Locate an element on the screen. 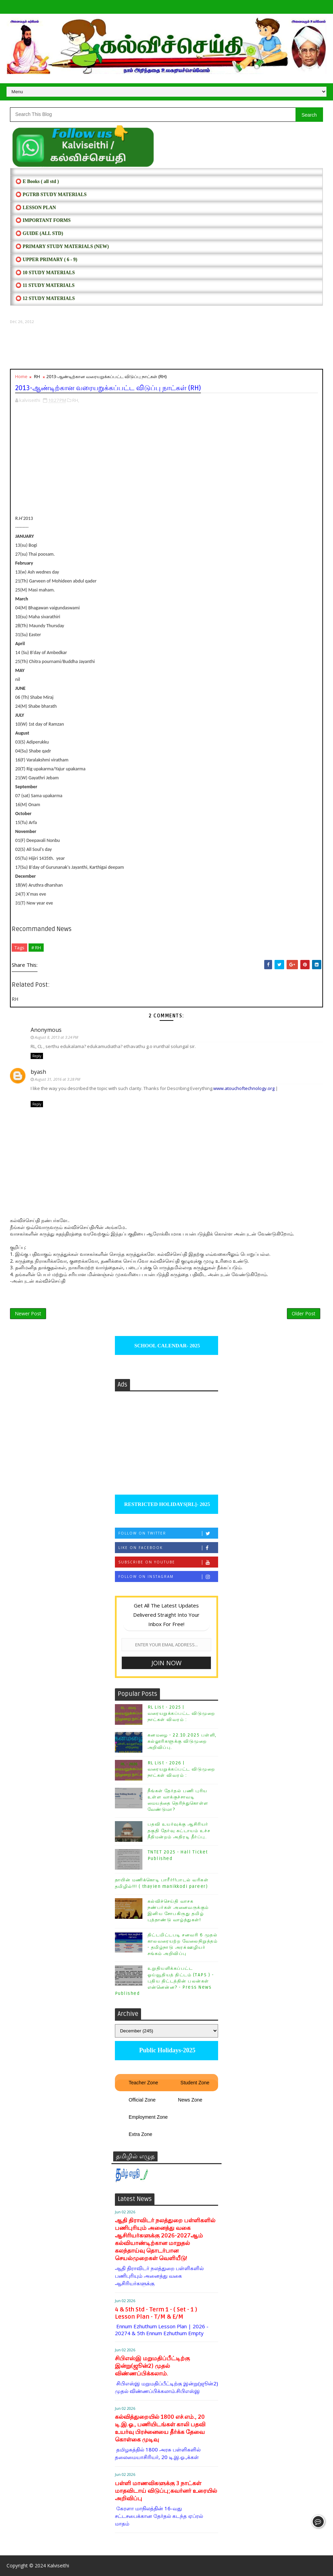 The width and height of the screenshot is (333, 2576). ⭕ UPPER PRIMARY ( 6 - 9) is located at coordinates (46, 259).